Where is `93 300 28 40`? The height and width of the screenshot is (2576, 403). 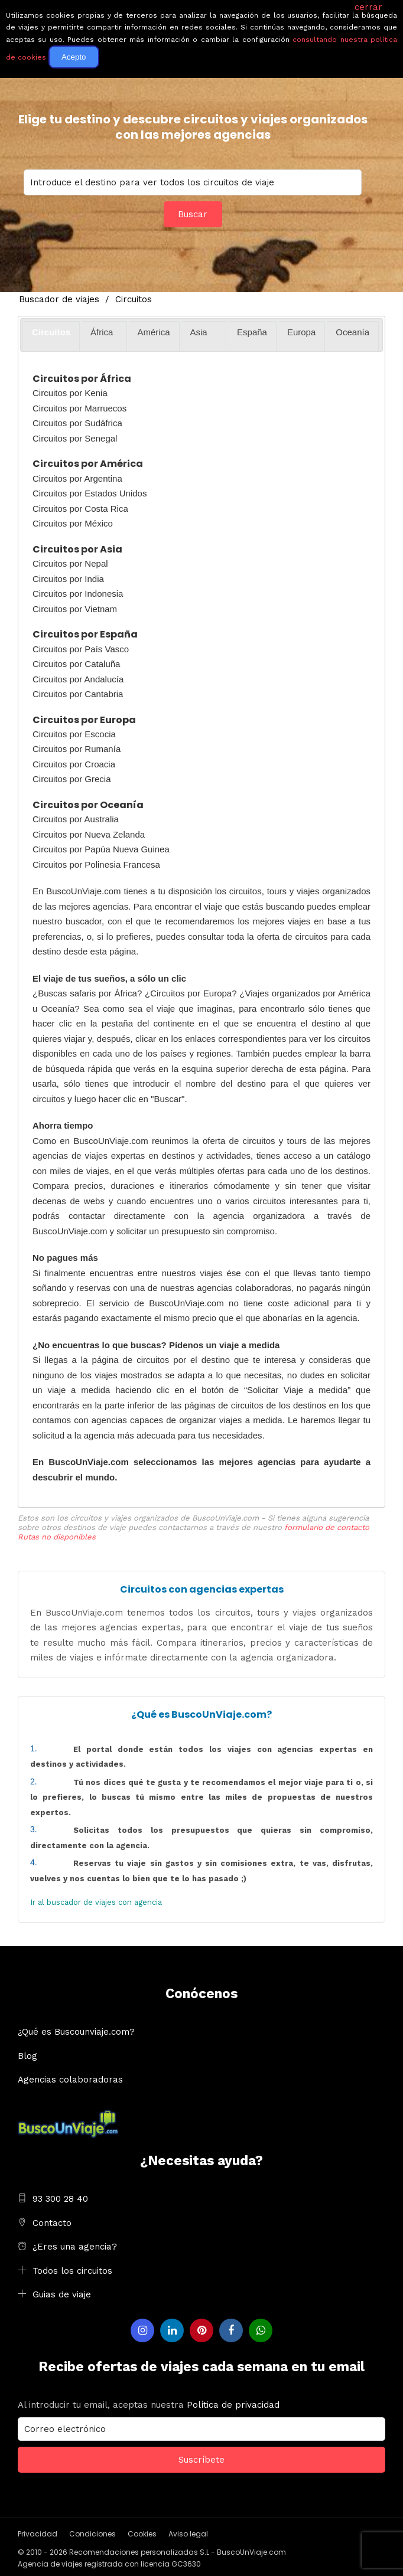 93 300 28 40 is located at coordinates (60, 2198).